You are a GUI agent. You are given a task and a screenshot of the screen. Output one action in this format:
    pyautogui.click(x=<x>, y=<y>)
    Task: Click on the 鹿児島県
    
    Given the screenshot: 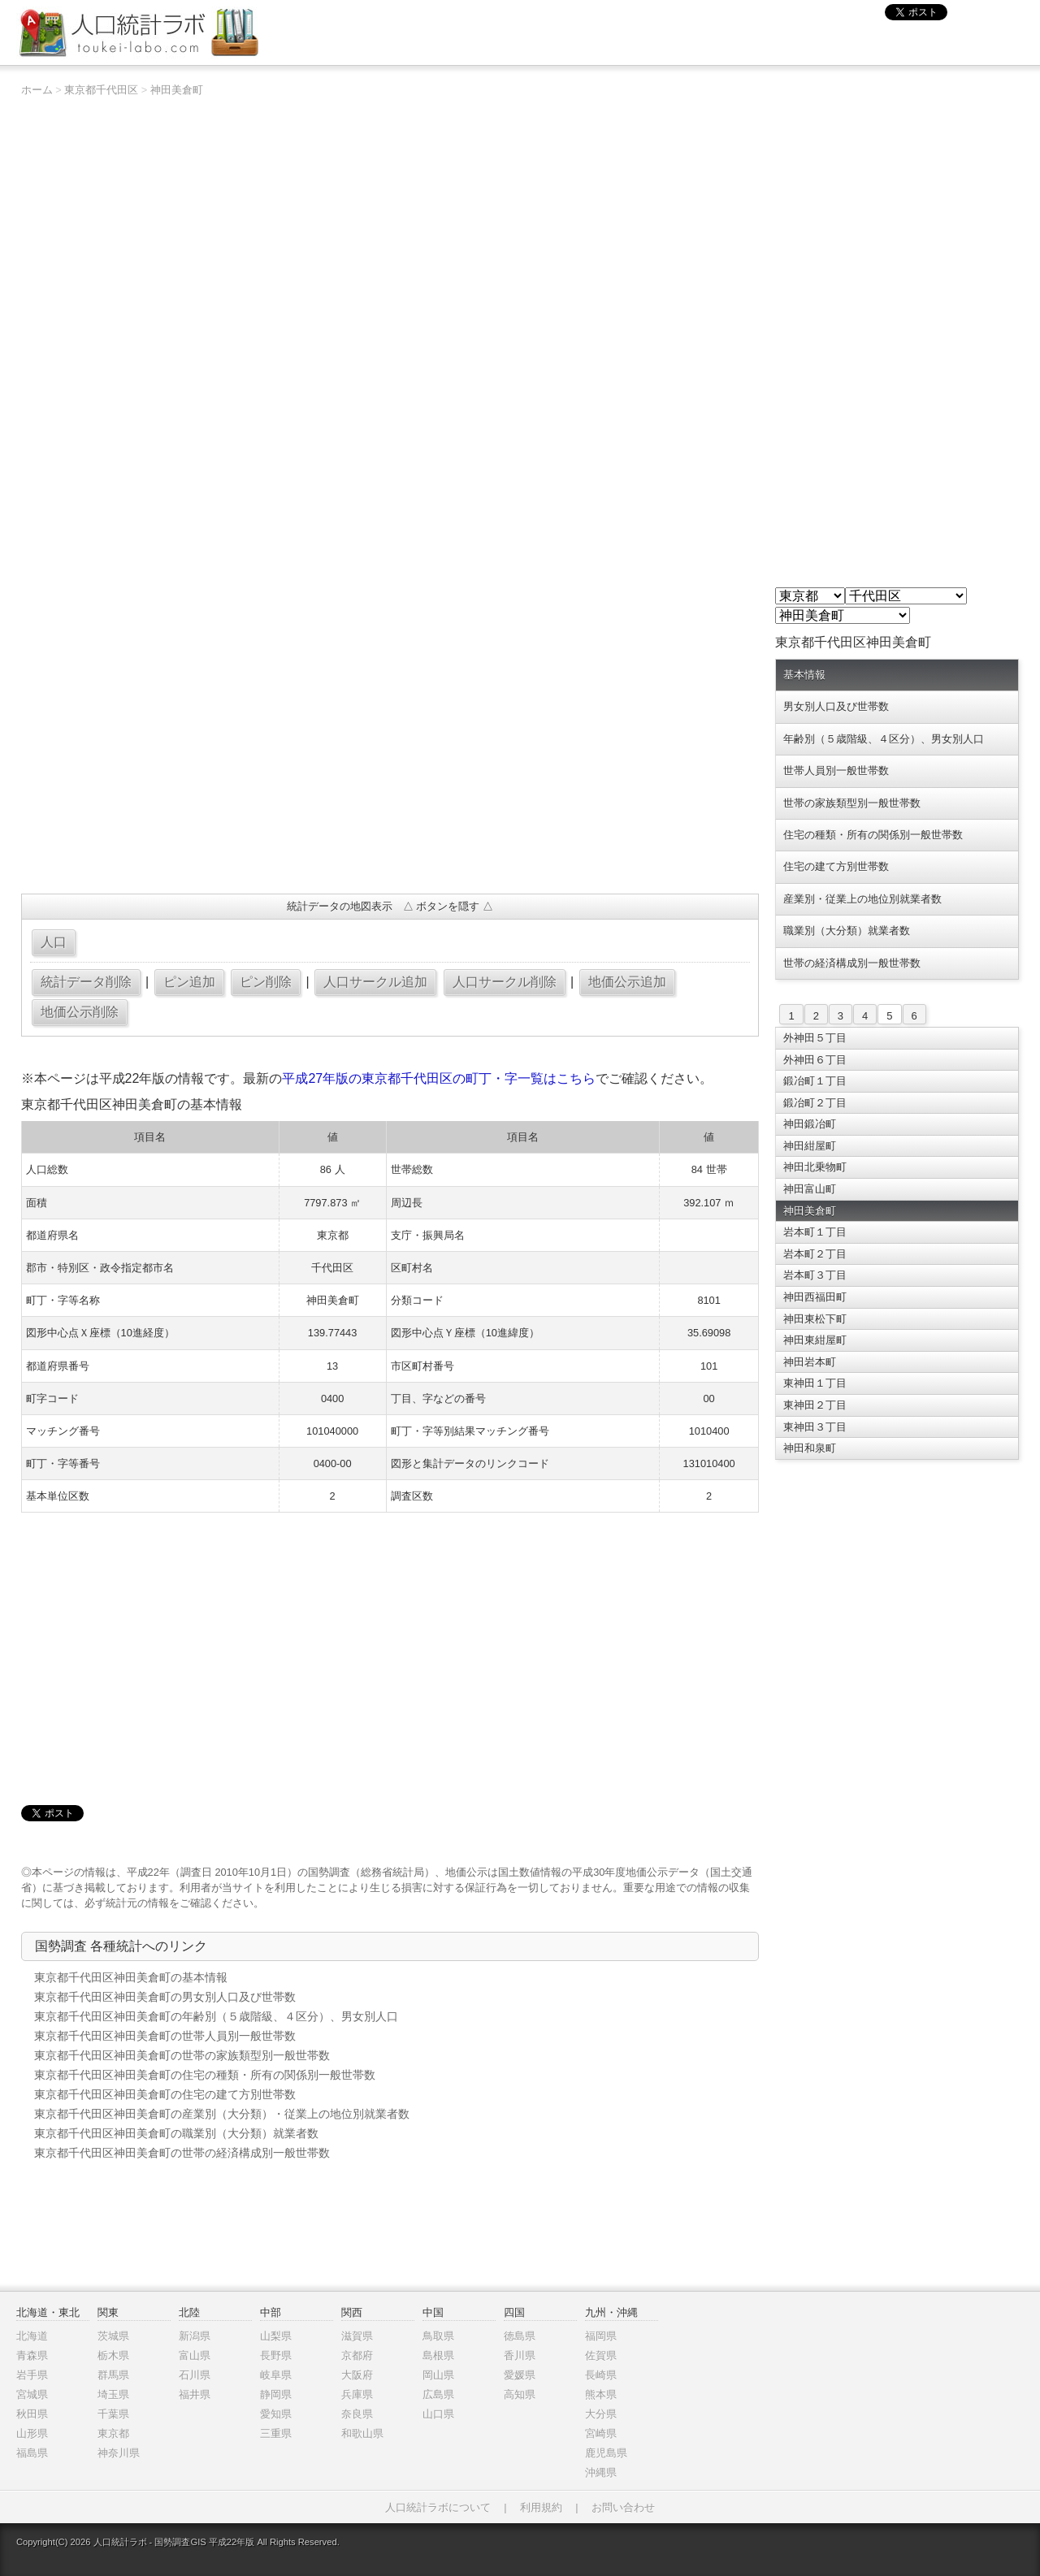 What is the action you would take?
    pyautogui.click(x=606, y=2453)
    